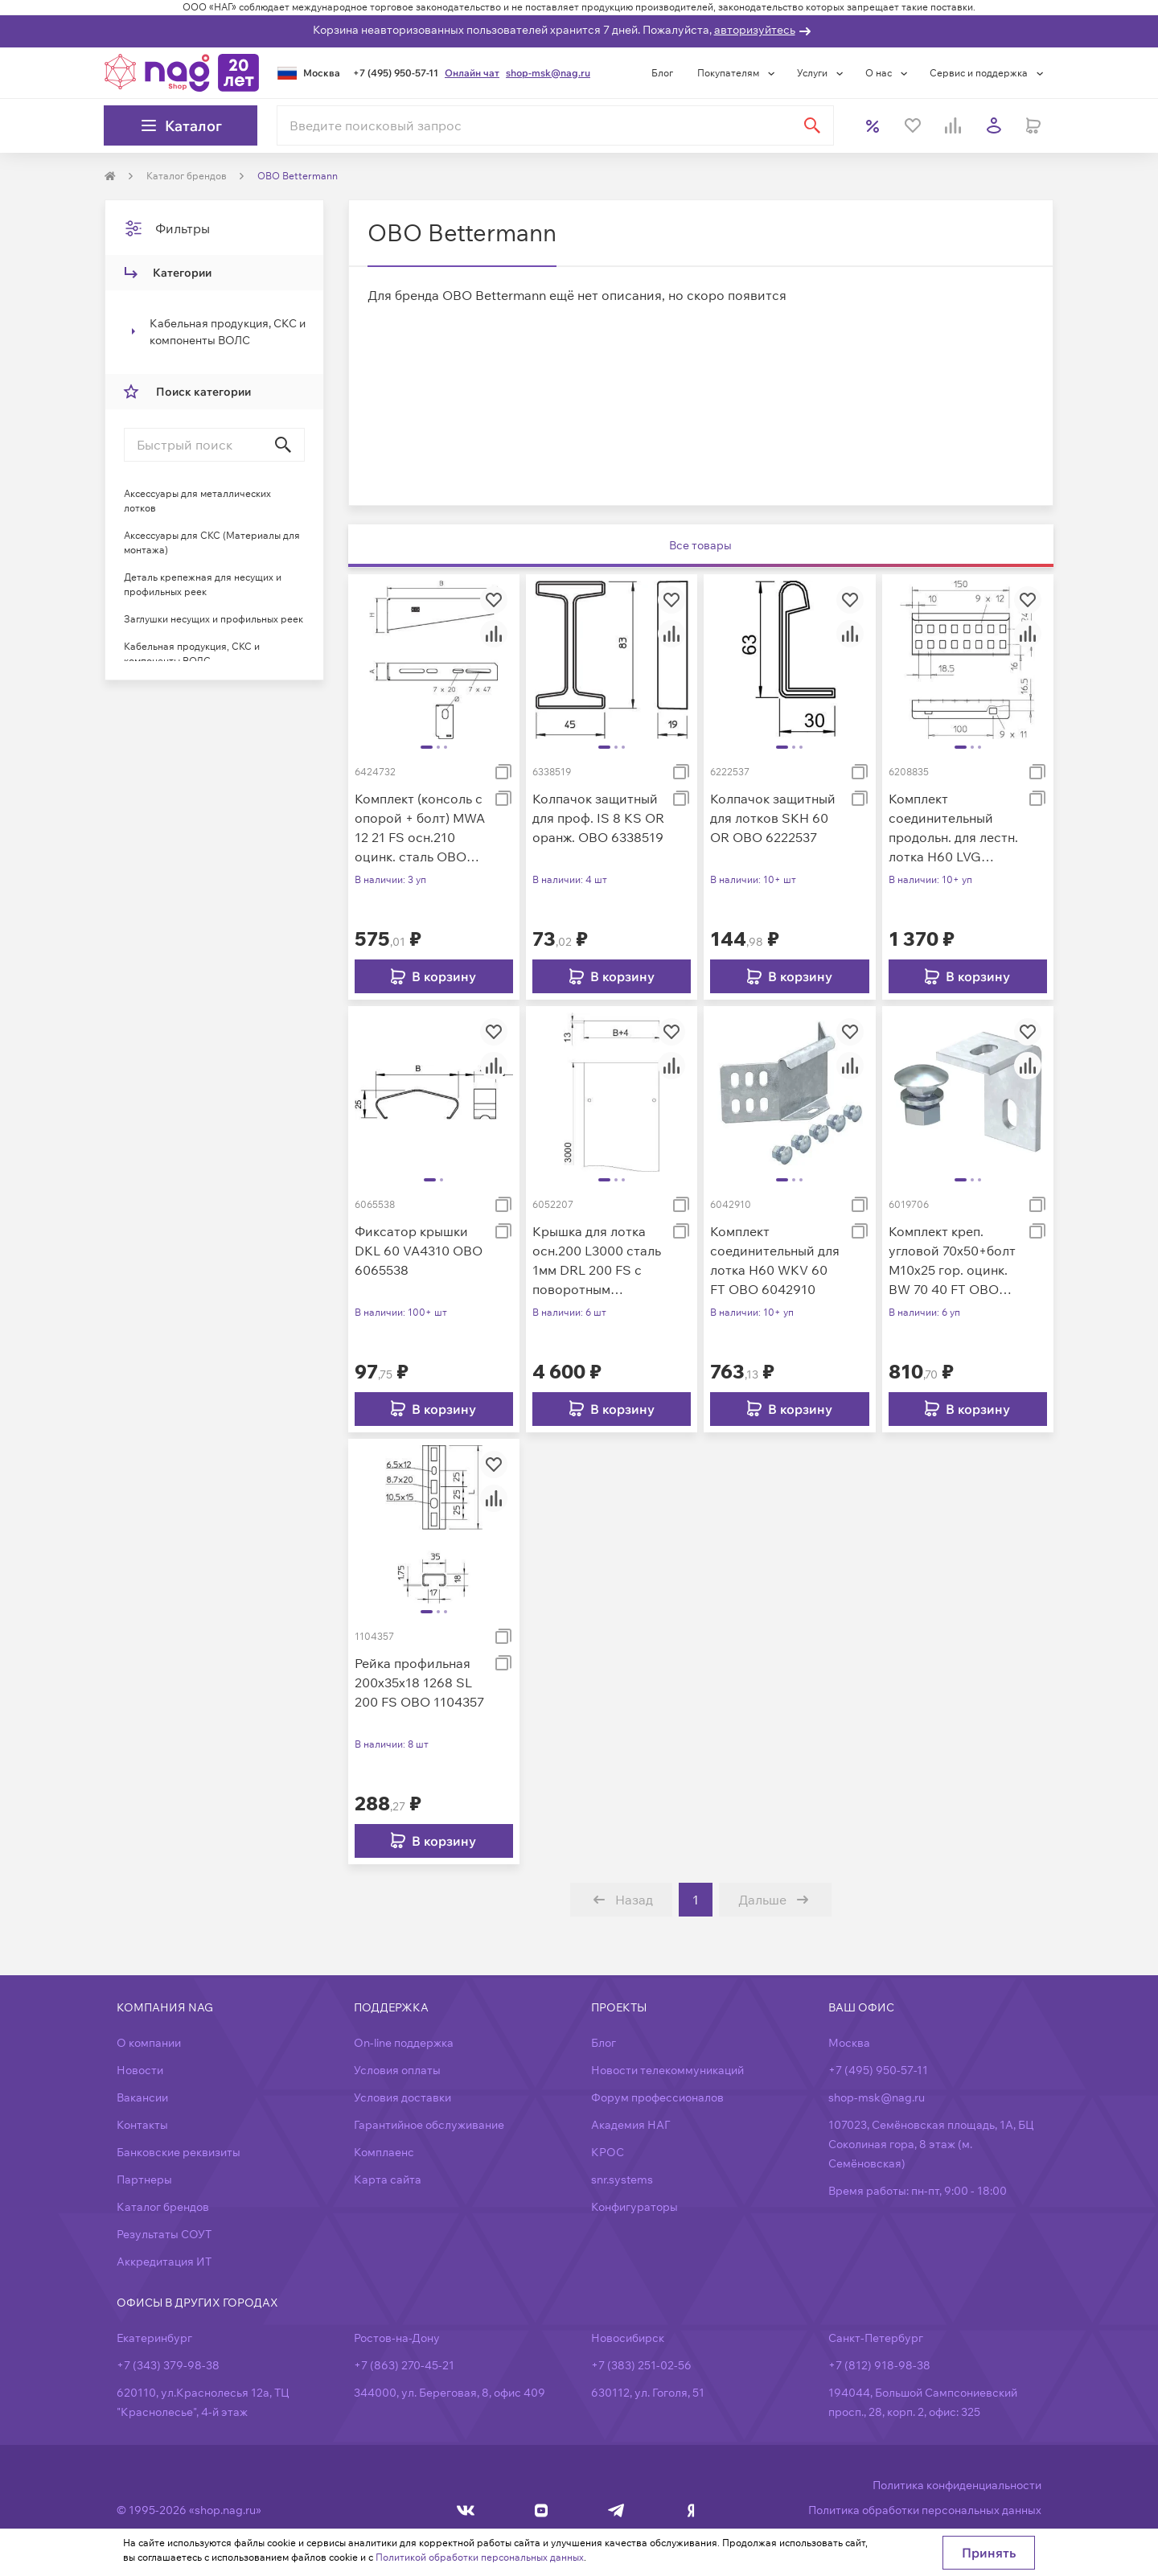 Image resolution: width=1158 pixels, height=2576 pixels. Describe the element at coordinates (667, 2070) in the screenshot. I see `Новости телекоммуникаций` at that location.